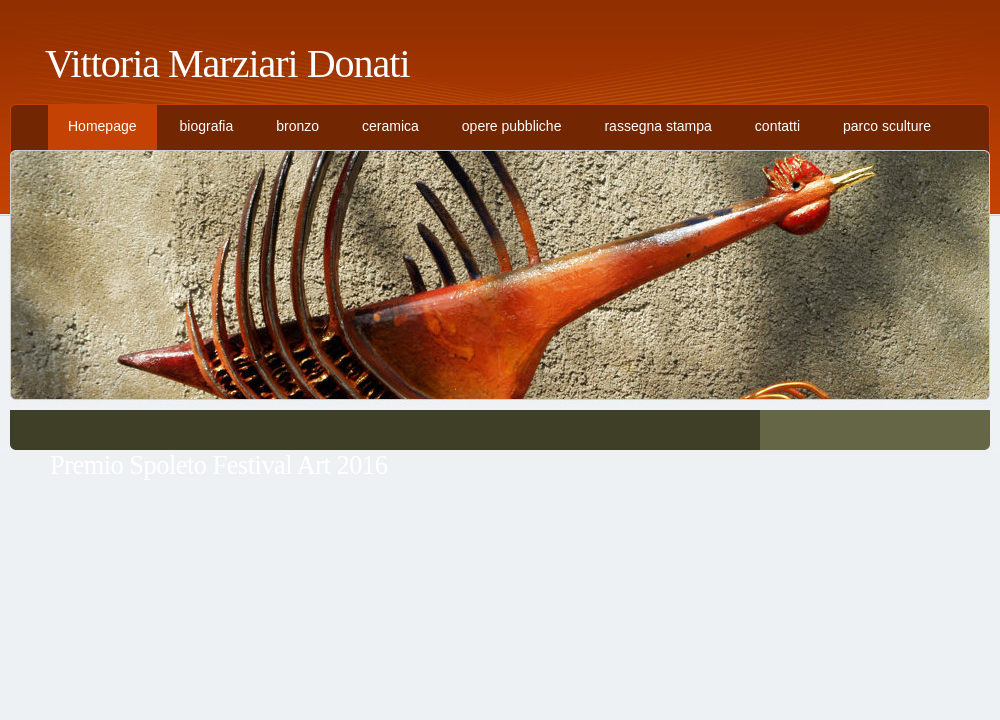  What do you see at coordinates (777, 126) in the screenshot?
I see `contatti` at bounding box center [777, 126].